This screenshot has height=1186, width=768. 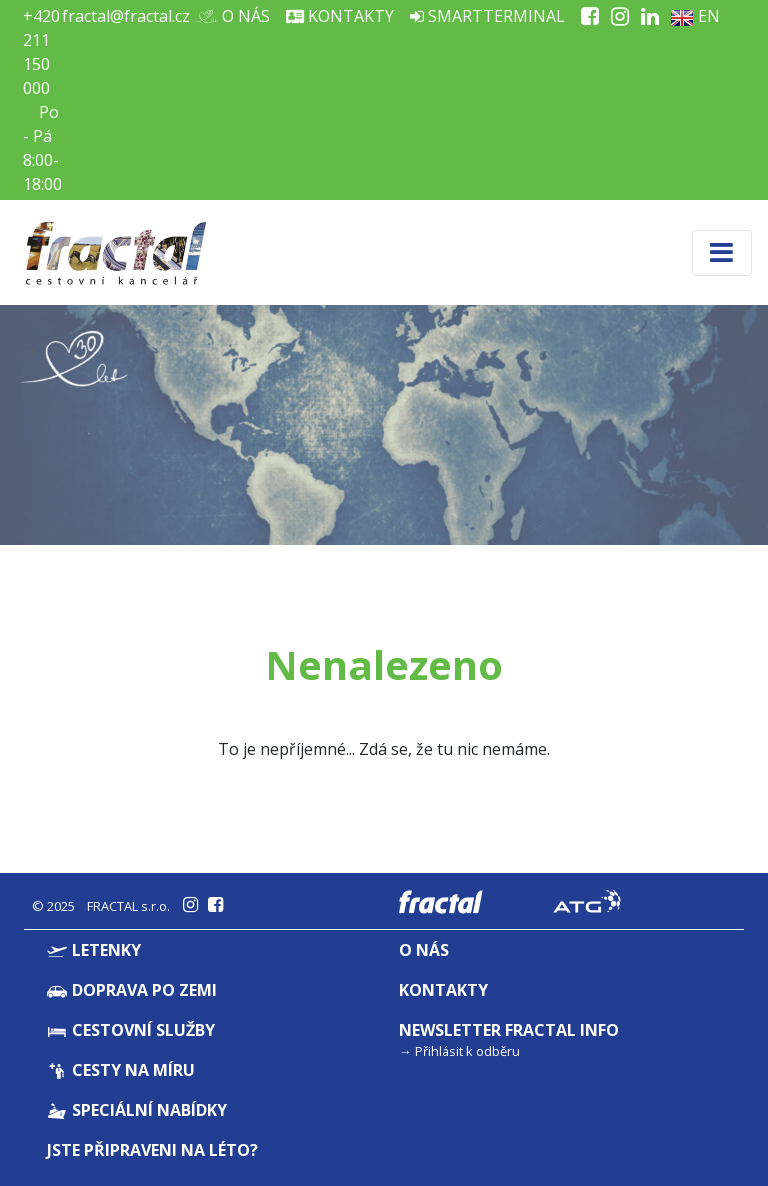 I want to click on Letenky, so click(x=94, y=950).